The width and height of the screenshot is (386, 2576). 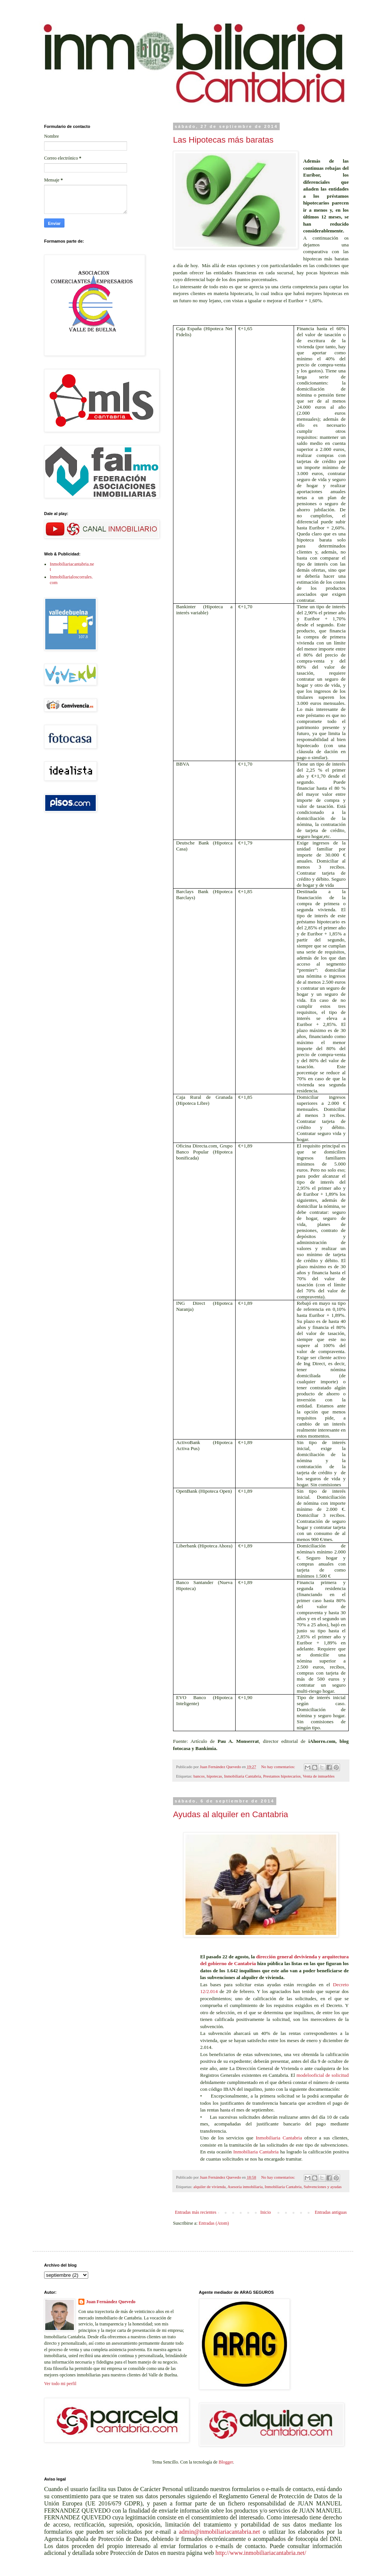 What do you see at coordinates (199, 1776) in the screenshot?
I see `bancos` at bounding box center [199, 1776].